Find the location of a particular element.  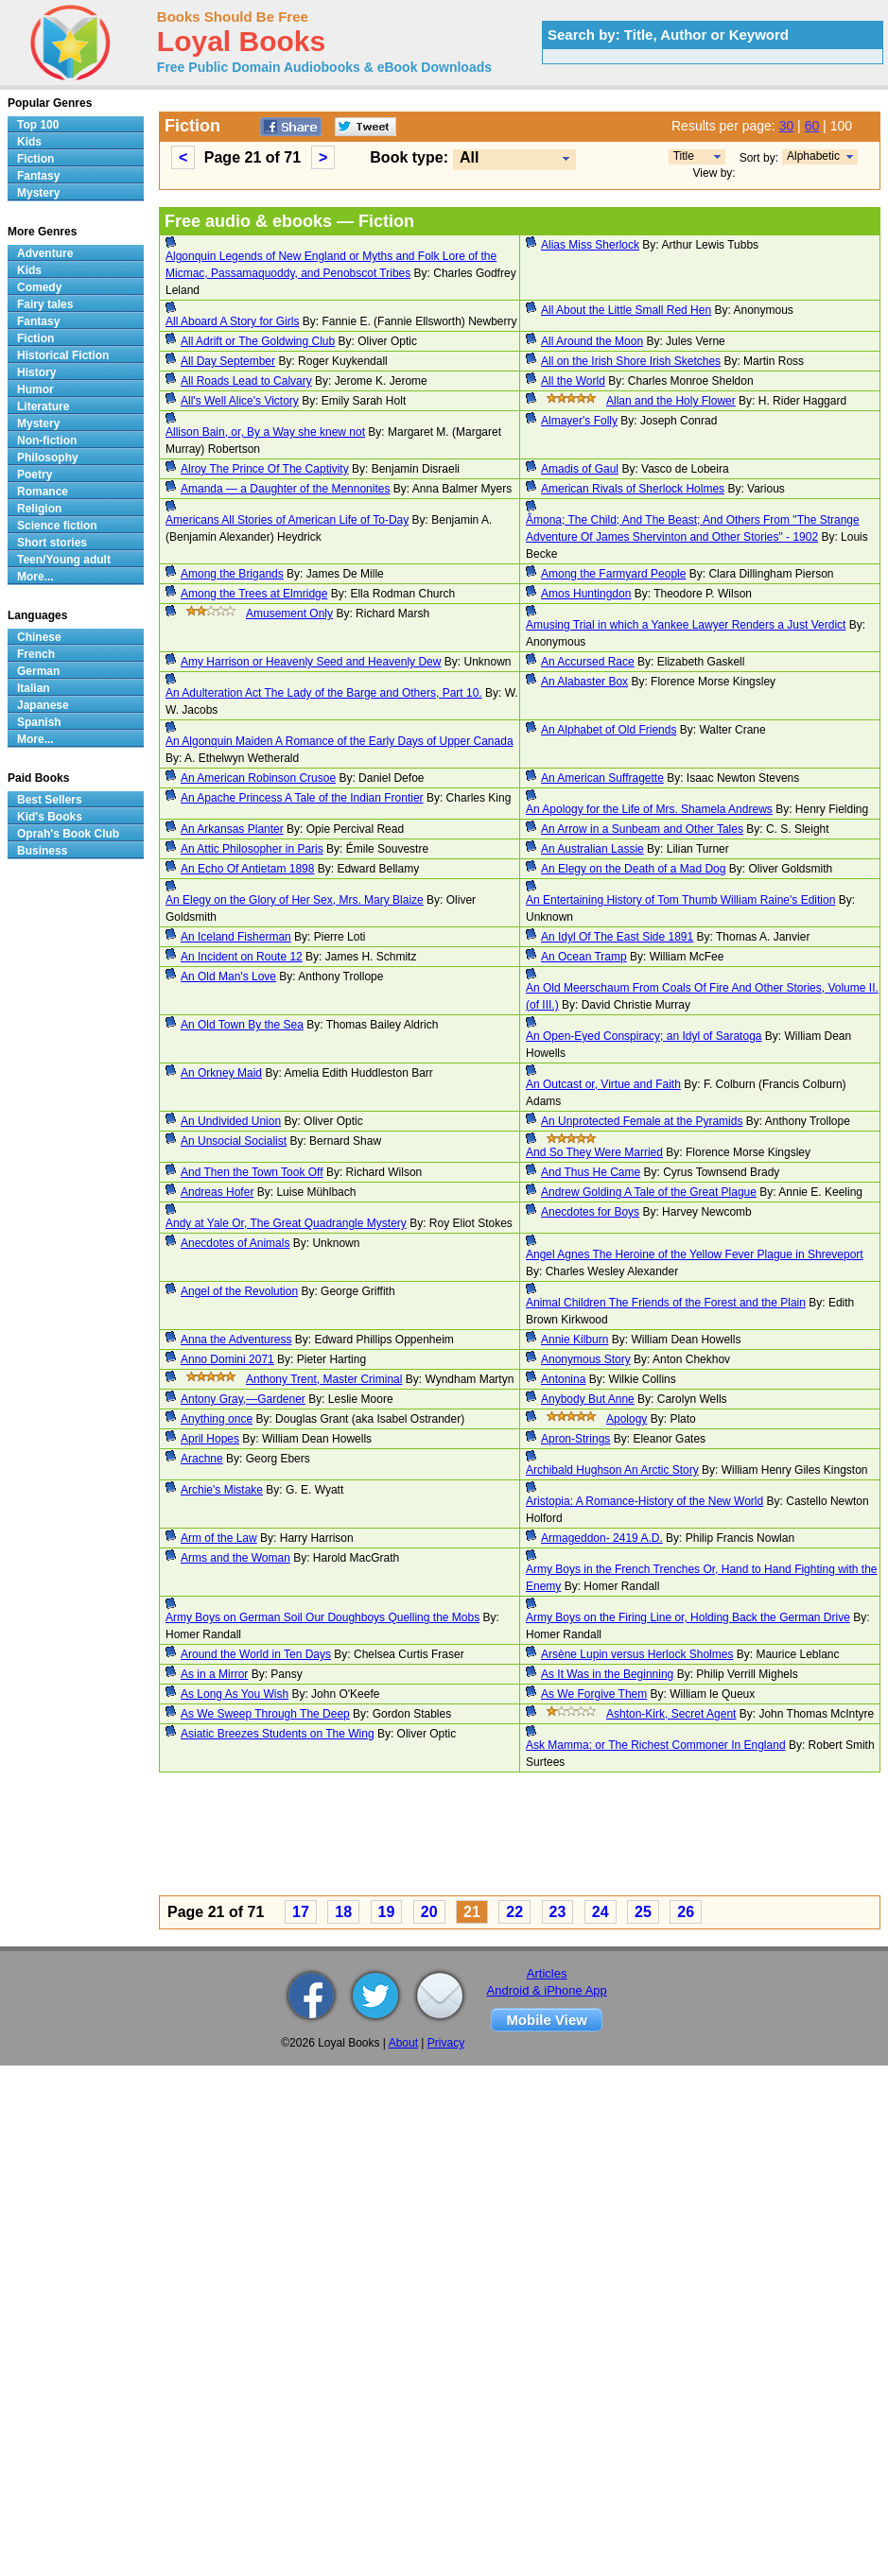

As in a Mirror is located at coordinates (214, 1674).